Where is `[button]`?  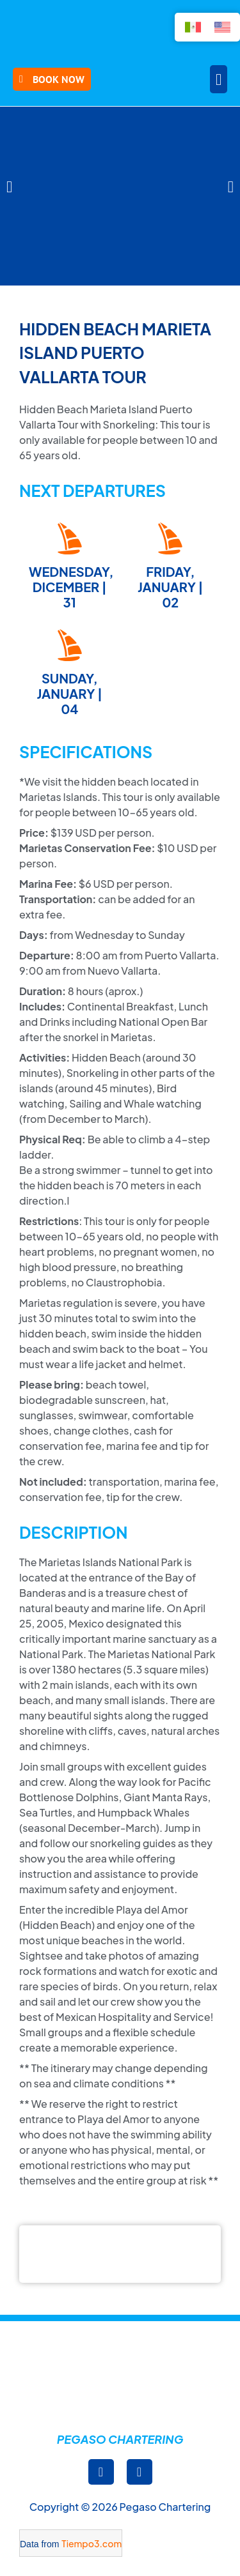
[button] is located at coordinates (218, 79).